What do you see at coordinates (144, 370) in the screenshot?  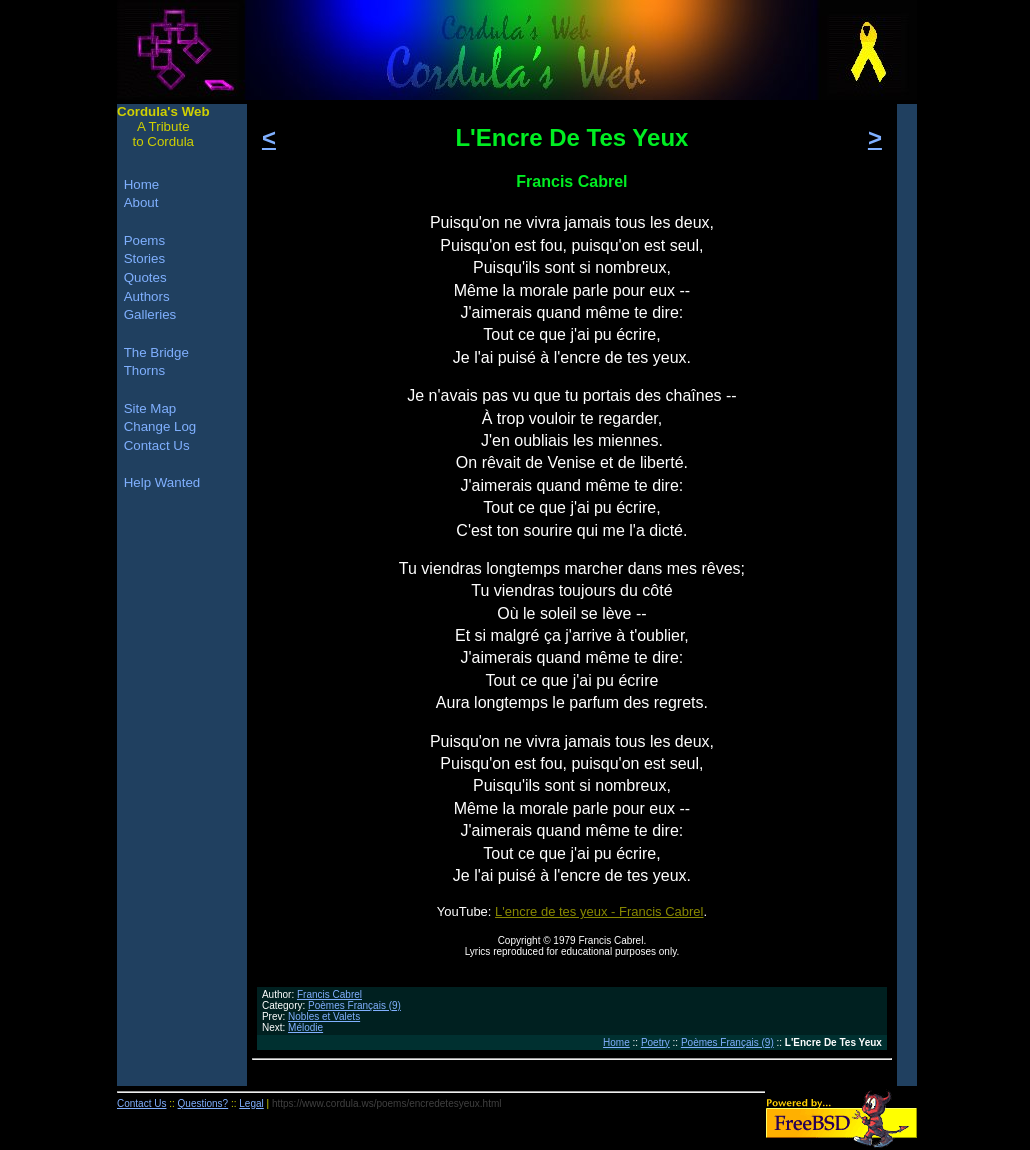 I see `Thorns` at bounding box center [144, 370].